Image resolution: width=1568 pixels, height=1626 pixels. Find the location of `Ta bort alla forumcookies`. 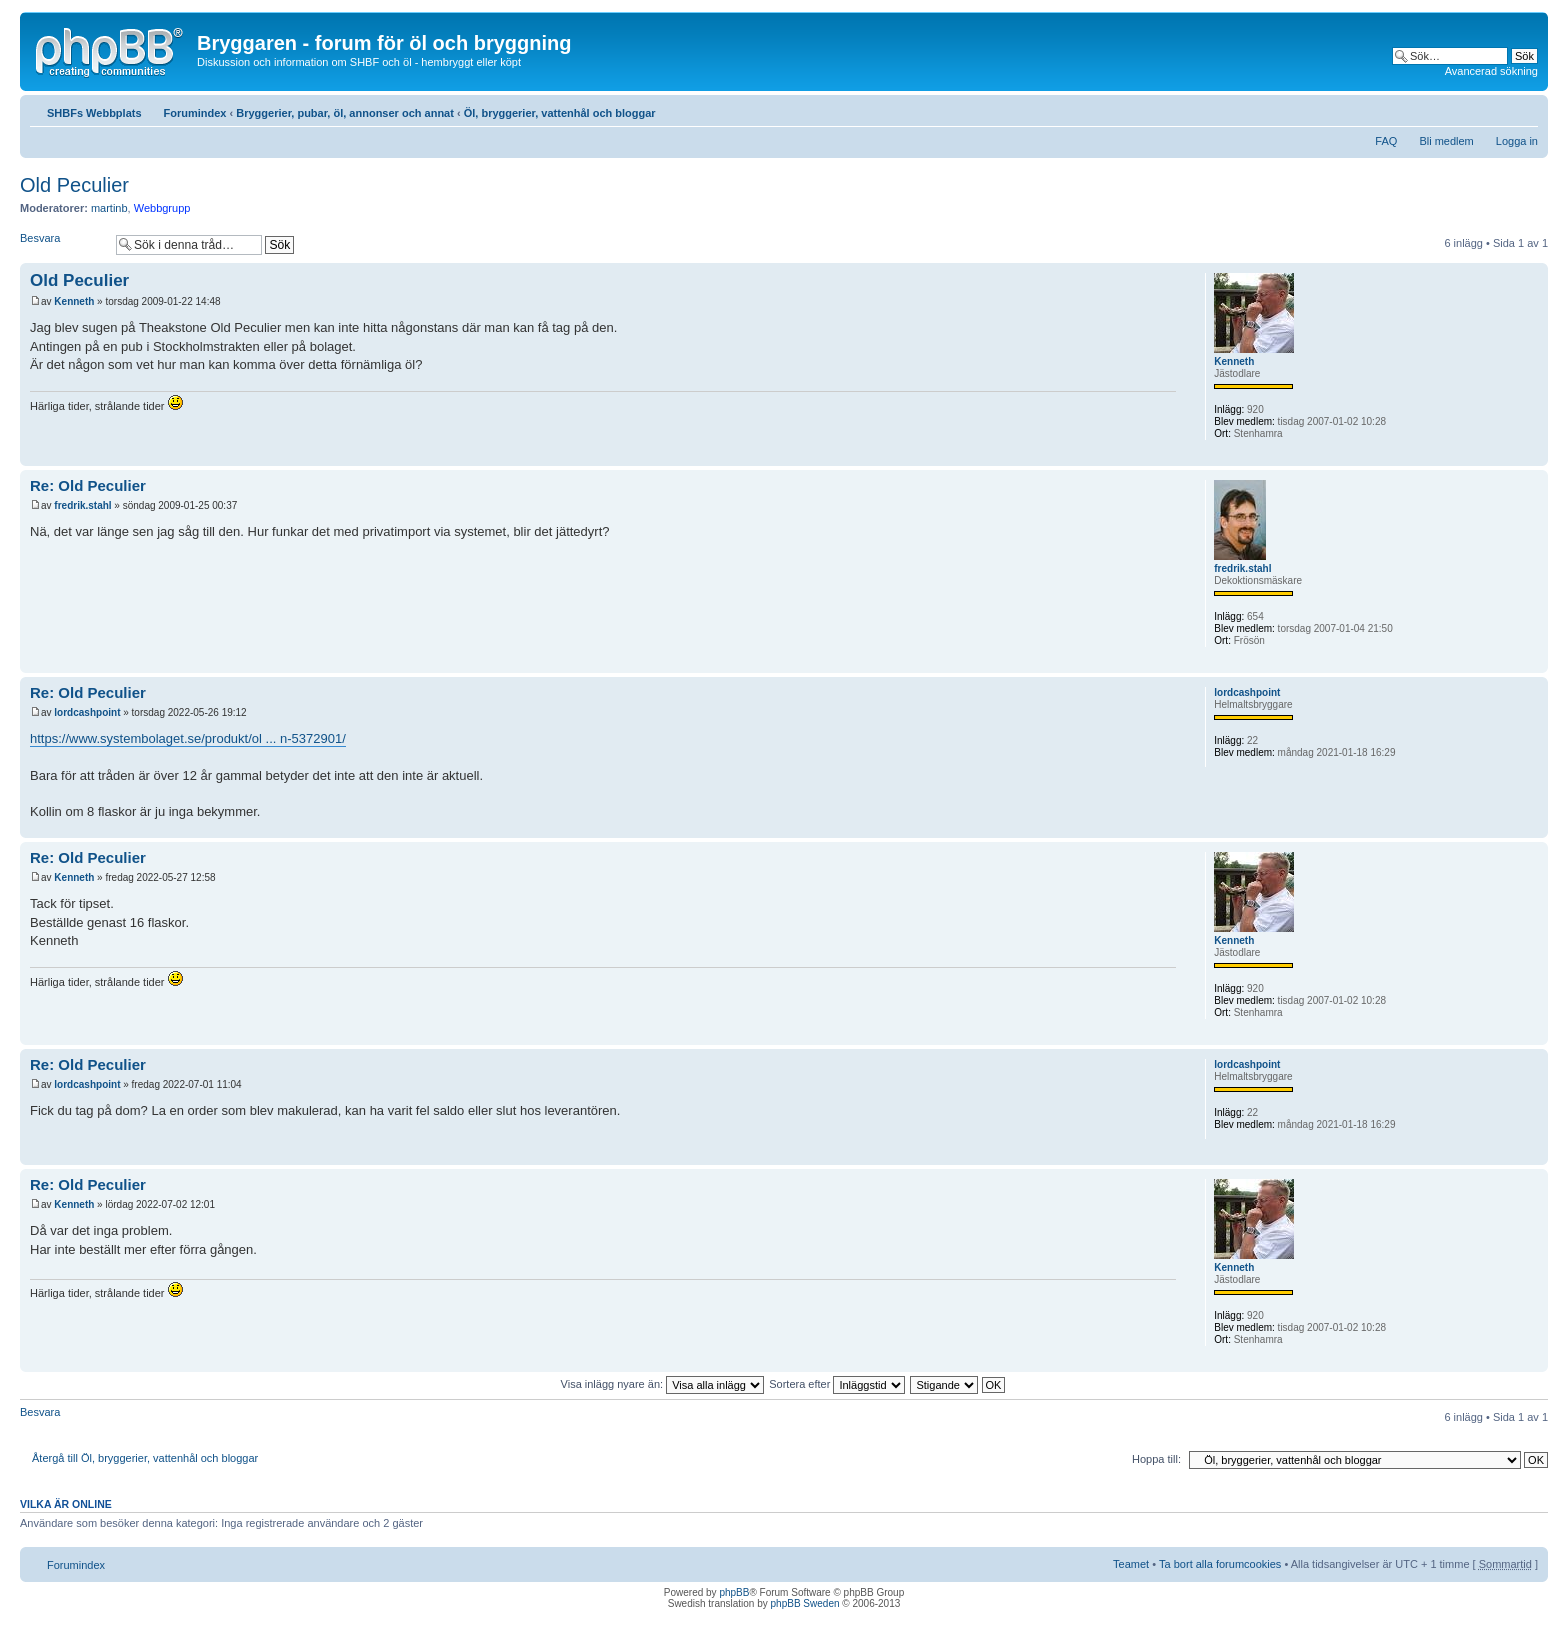

Ta bort alla forumcookies is located at coordinates (1220, 1564).